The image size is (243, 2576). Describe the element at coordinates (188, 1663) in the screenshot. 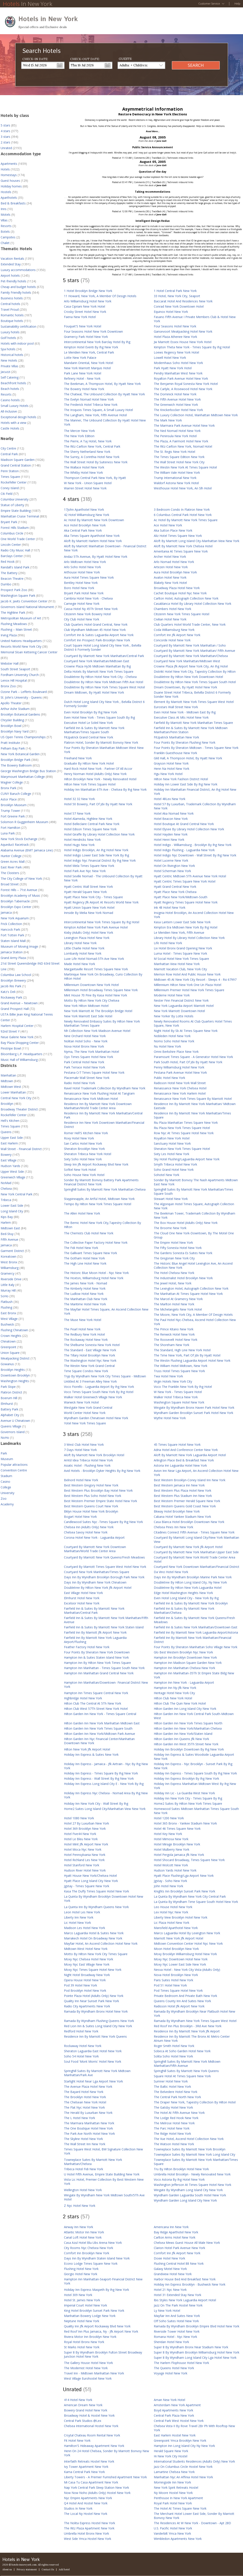

I see `Hampton Inn Madison Square Garden New York` at that location.